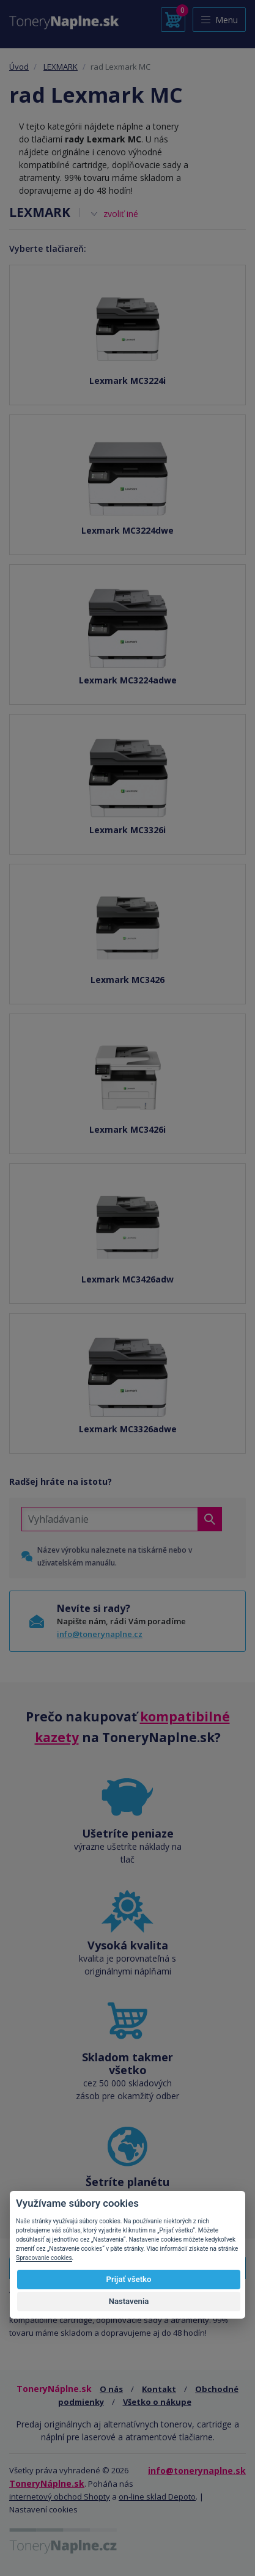 This screenshot has height=2576, width=255. I want to click on Úvod, so click(19, 66).